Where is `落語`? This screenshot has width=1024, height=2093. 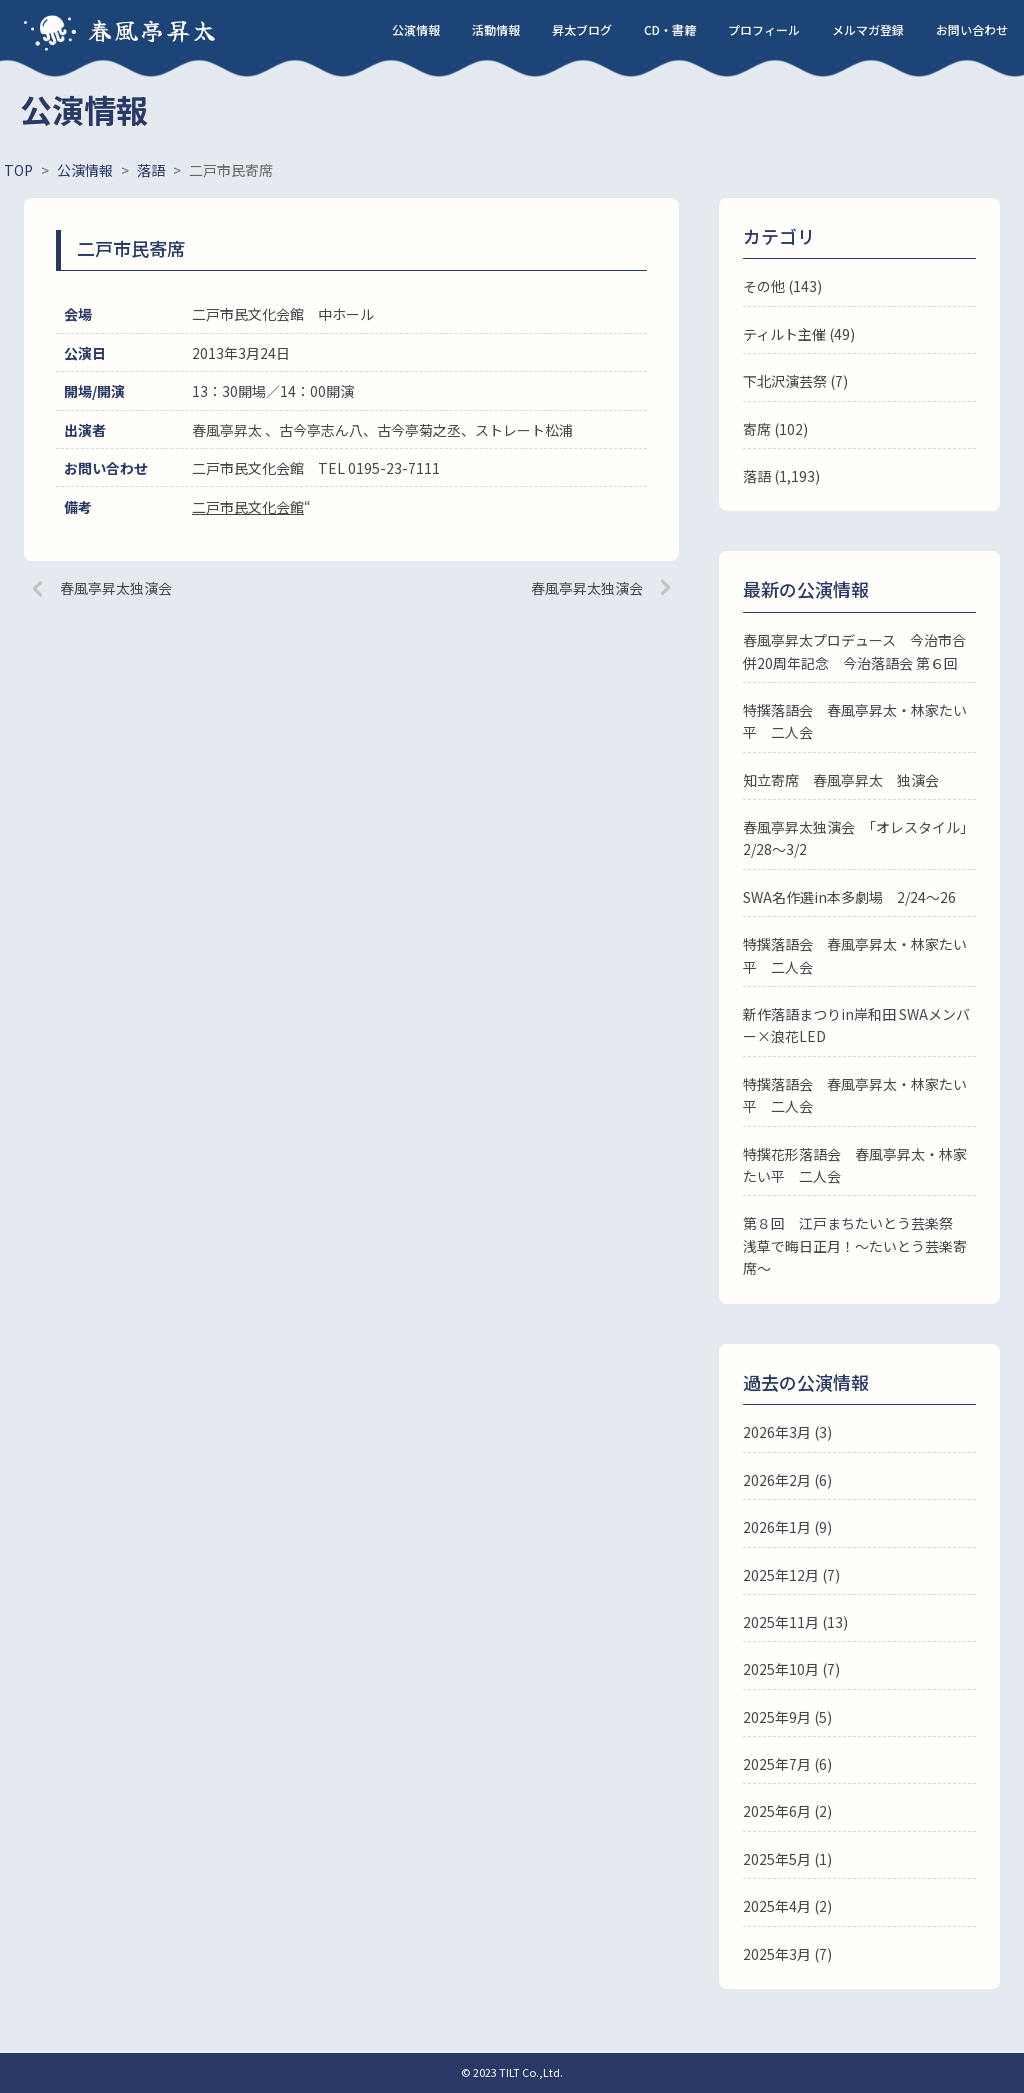 落語 is located at coordinates (757, 476).